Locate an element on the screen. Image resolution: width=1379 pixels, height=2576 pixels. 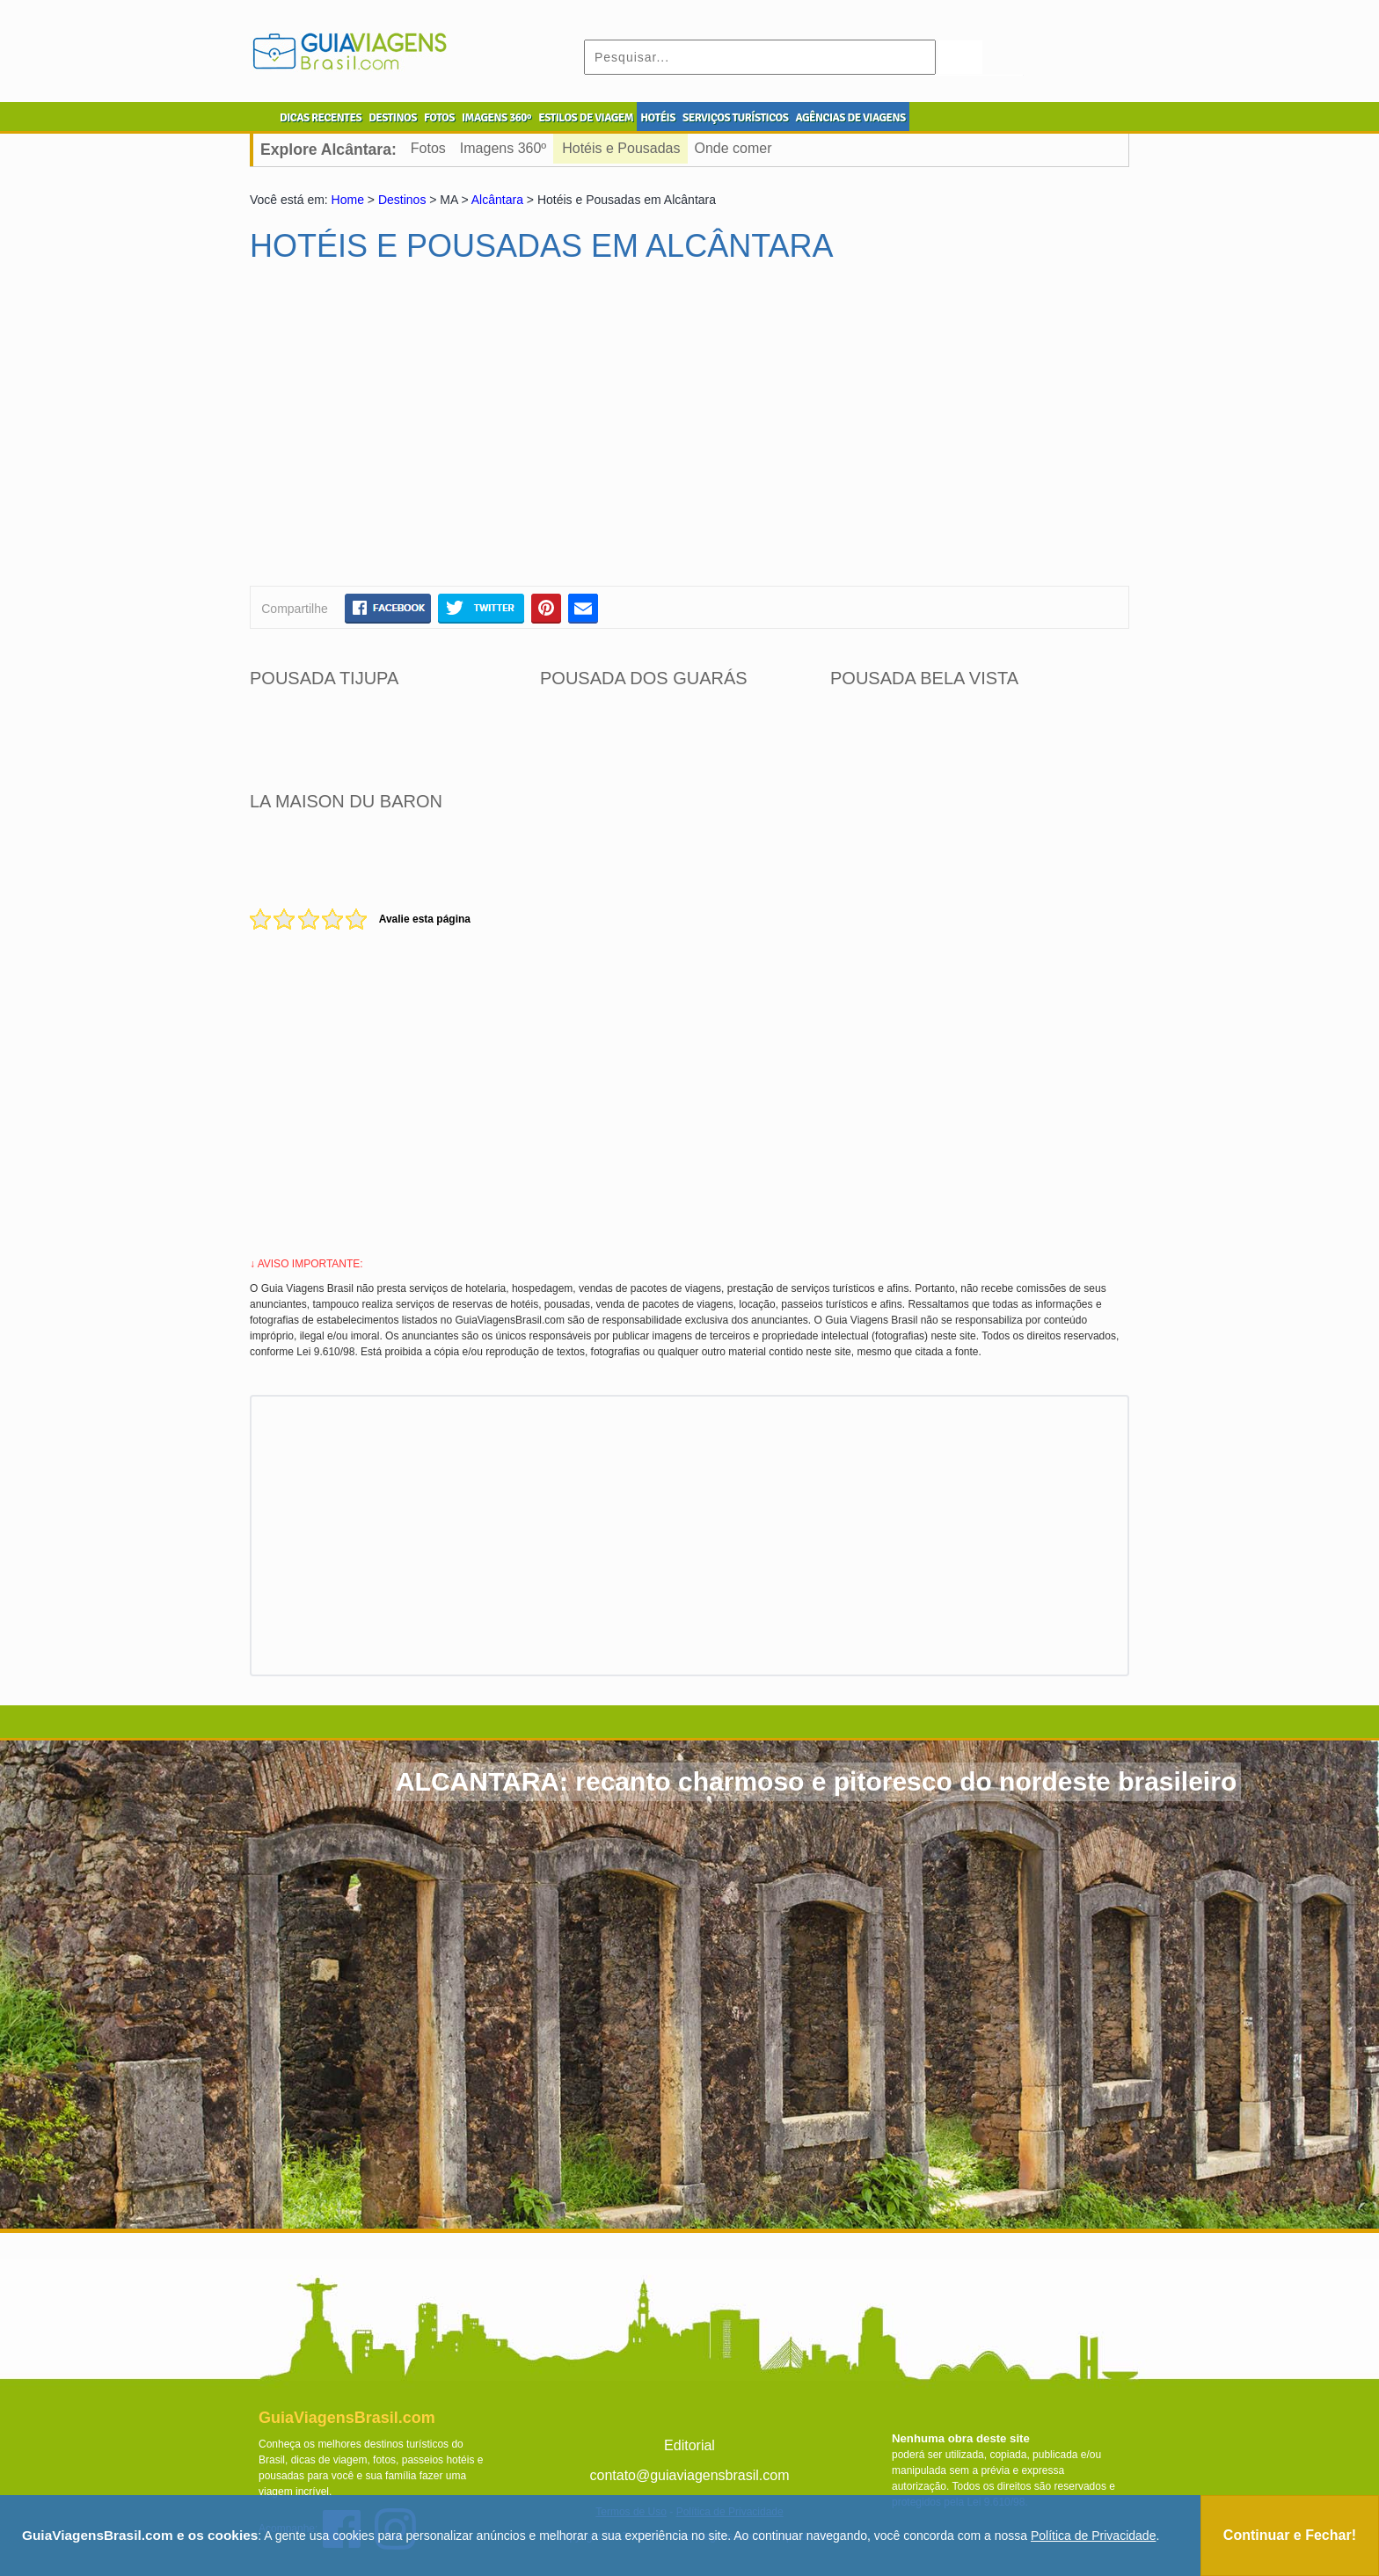
Política de Privacidade is located at coordinates (1093, 2536).